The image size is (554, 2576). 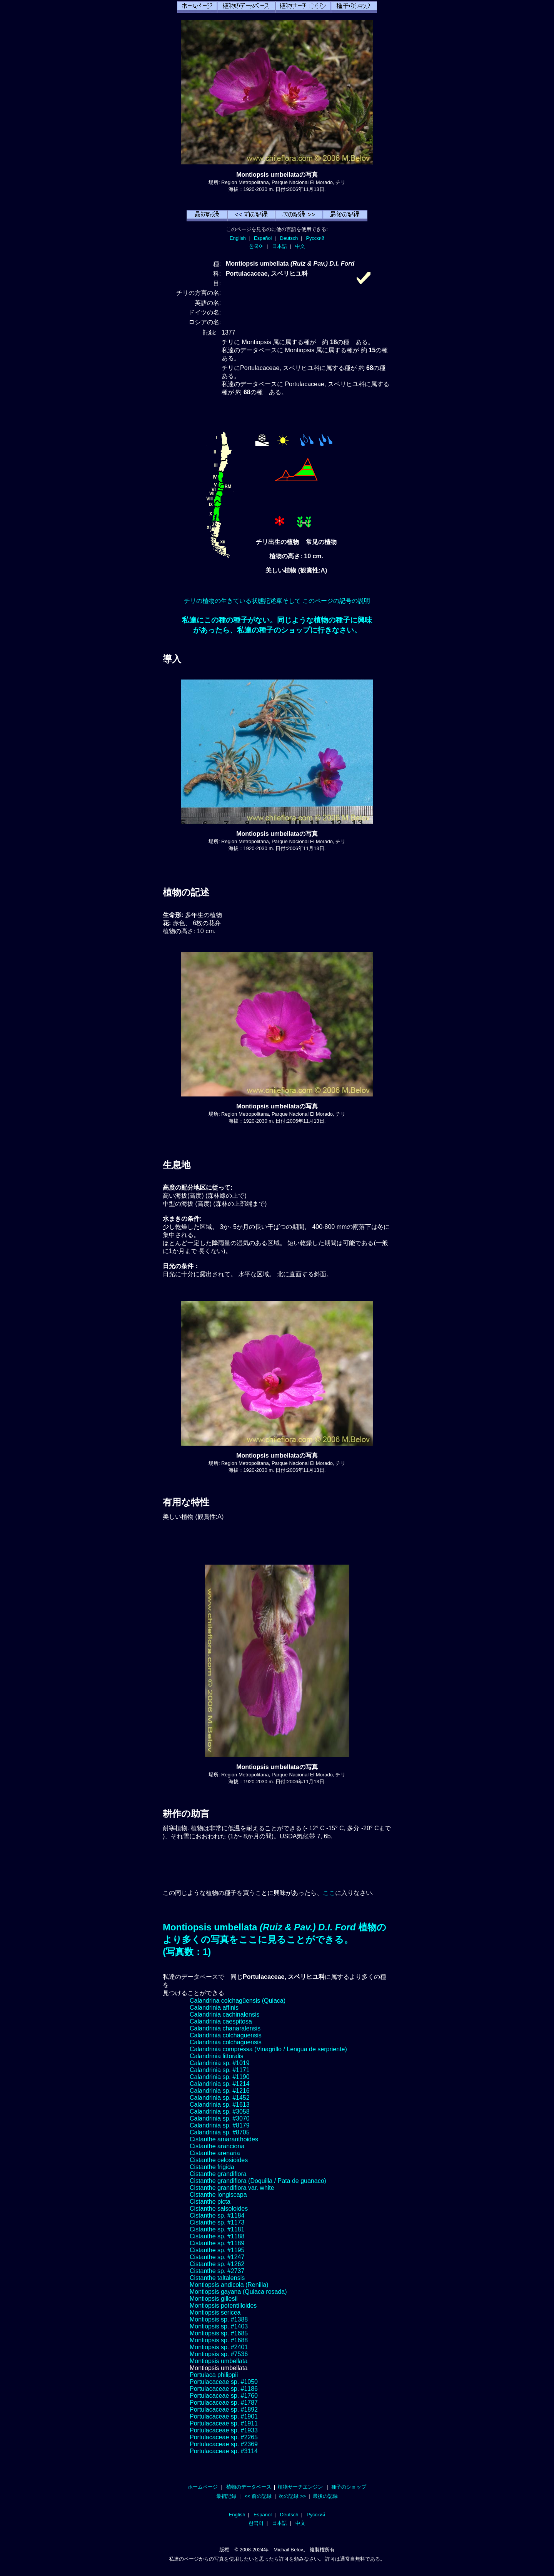 What do you see at coordinates (219, 2354) in the screenshot?
I see `Montiopsis sp. #7536` at bounding box center [219, 2354].